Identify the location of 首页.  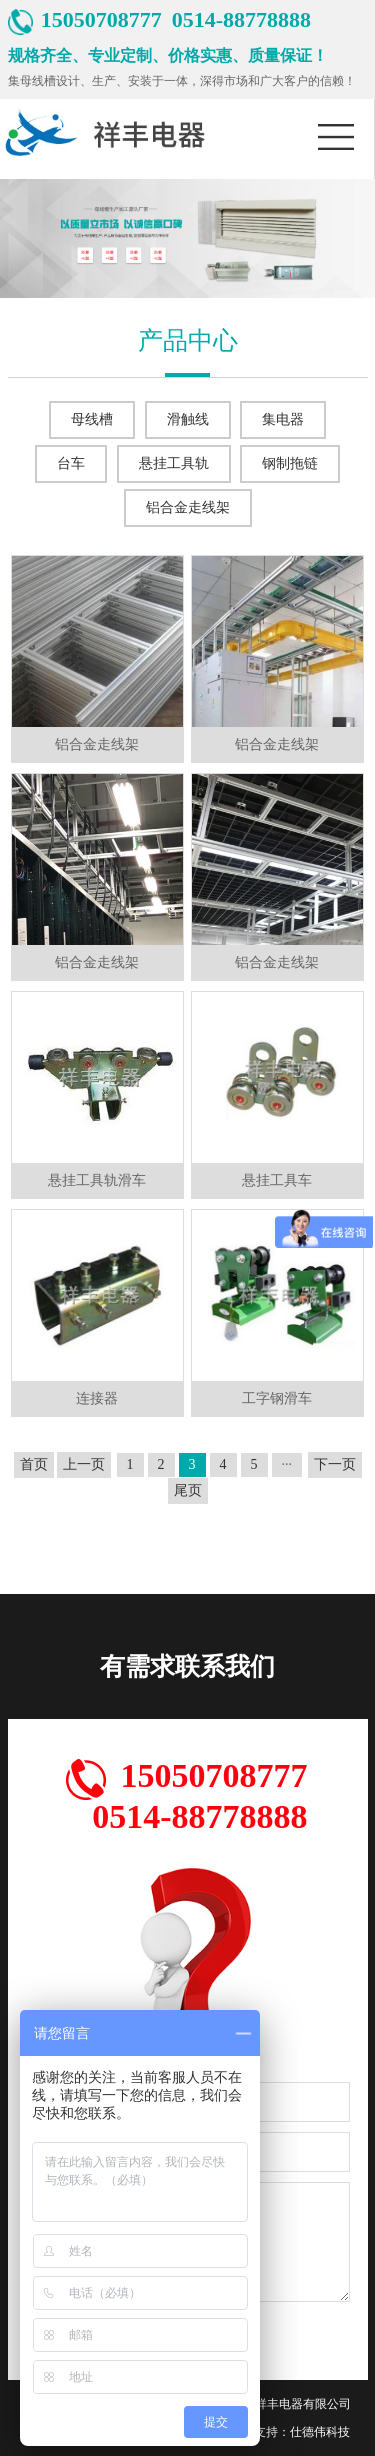
(34, 1464).